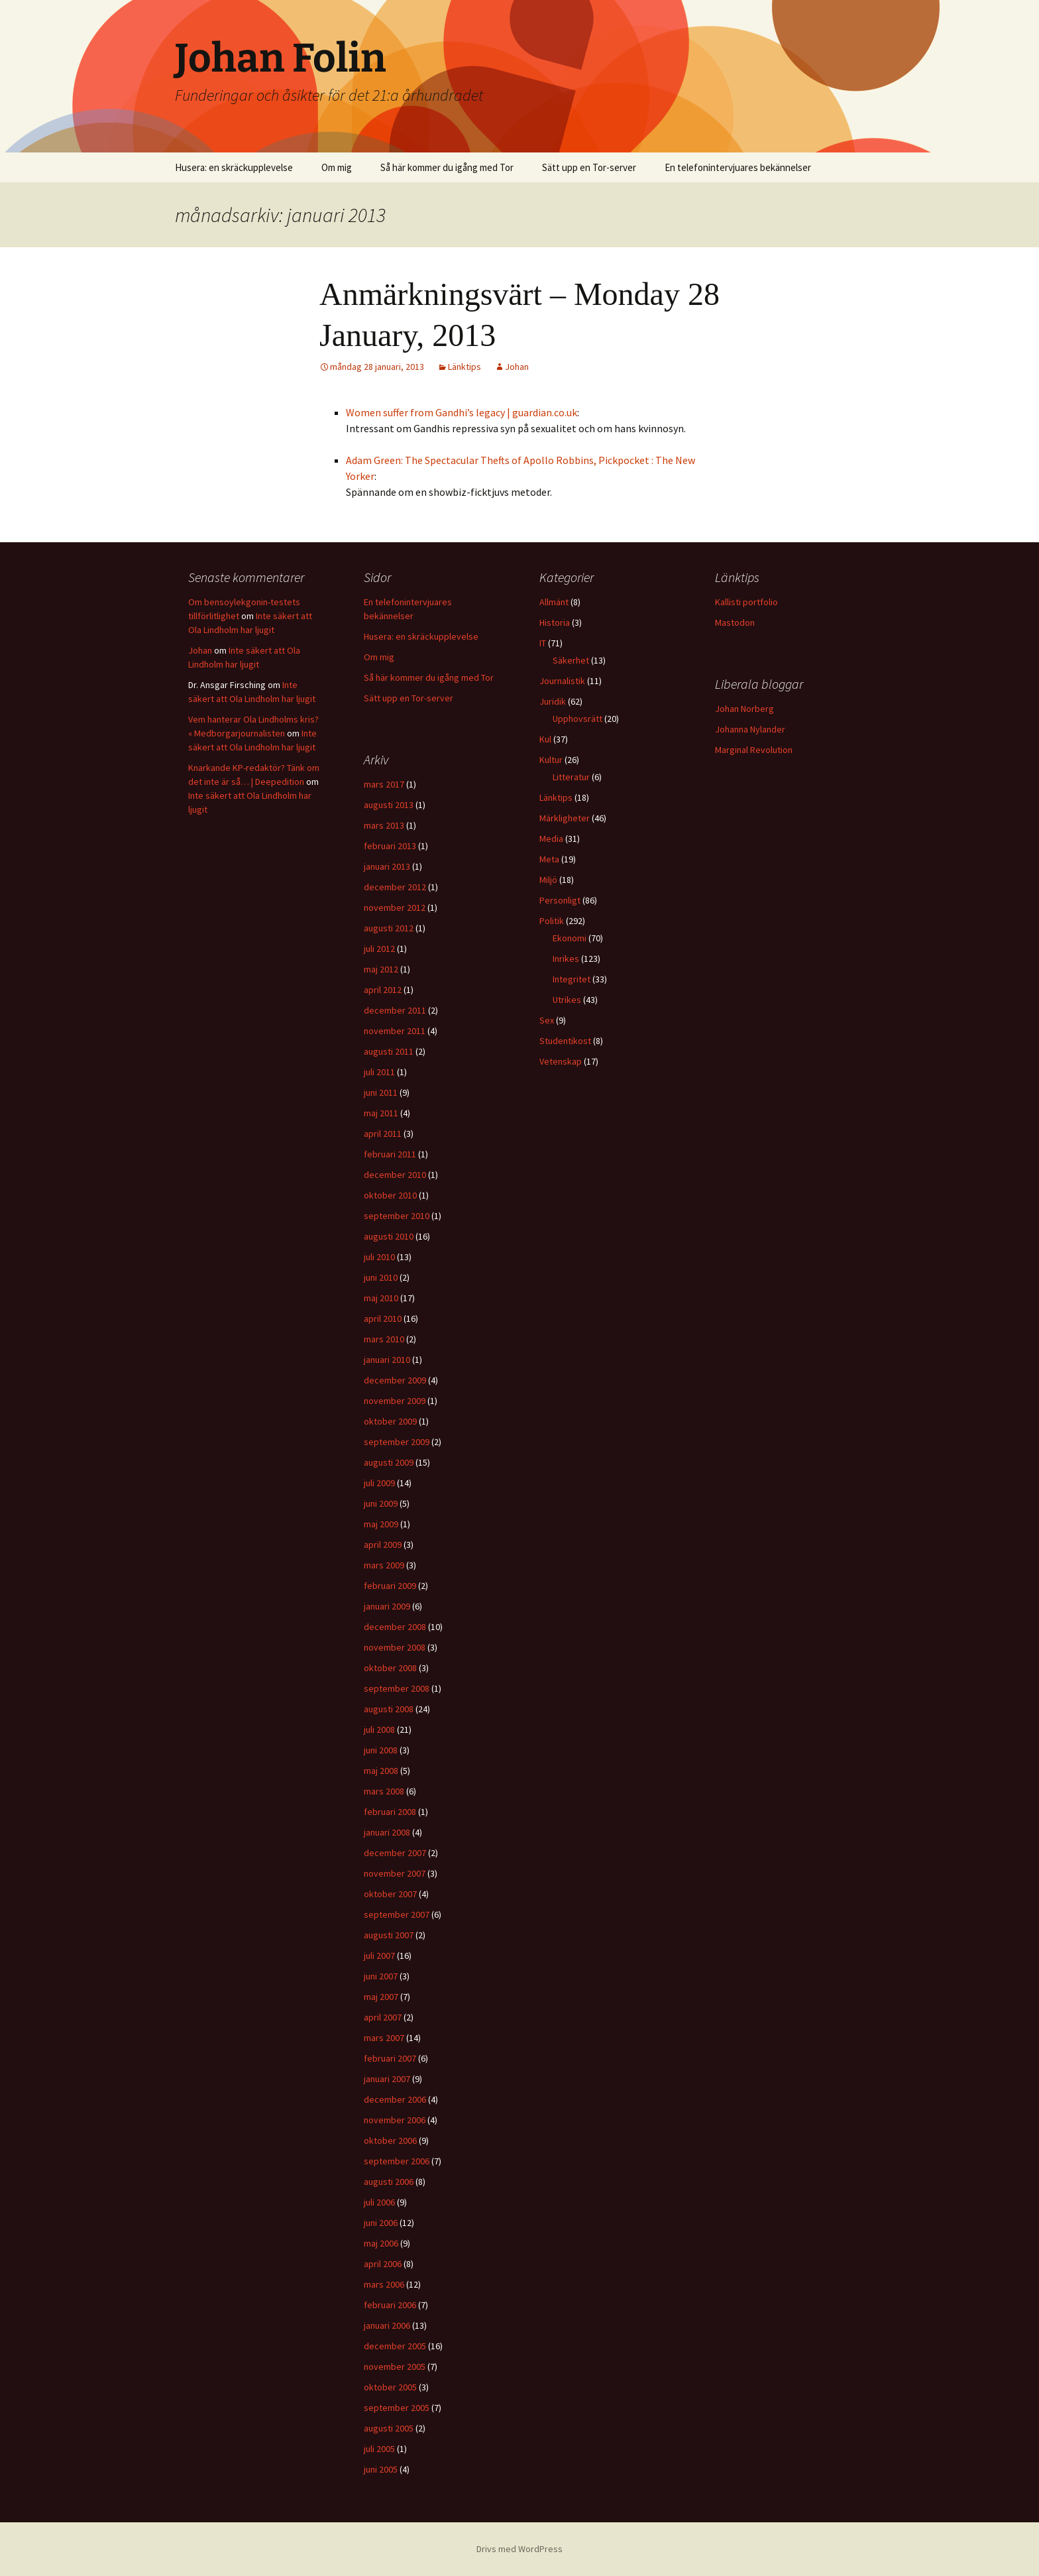 This screenshot has width=1039, height=2576. I want to click on oktober 2007, so click(390, 1894).